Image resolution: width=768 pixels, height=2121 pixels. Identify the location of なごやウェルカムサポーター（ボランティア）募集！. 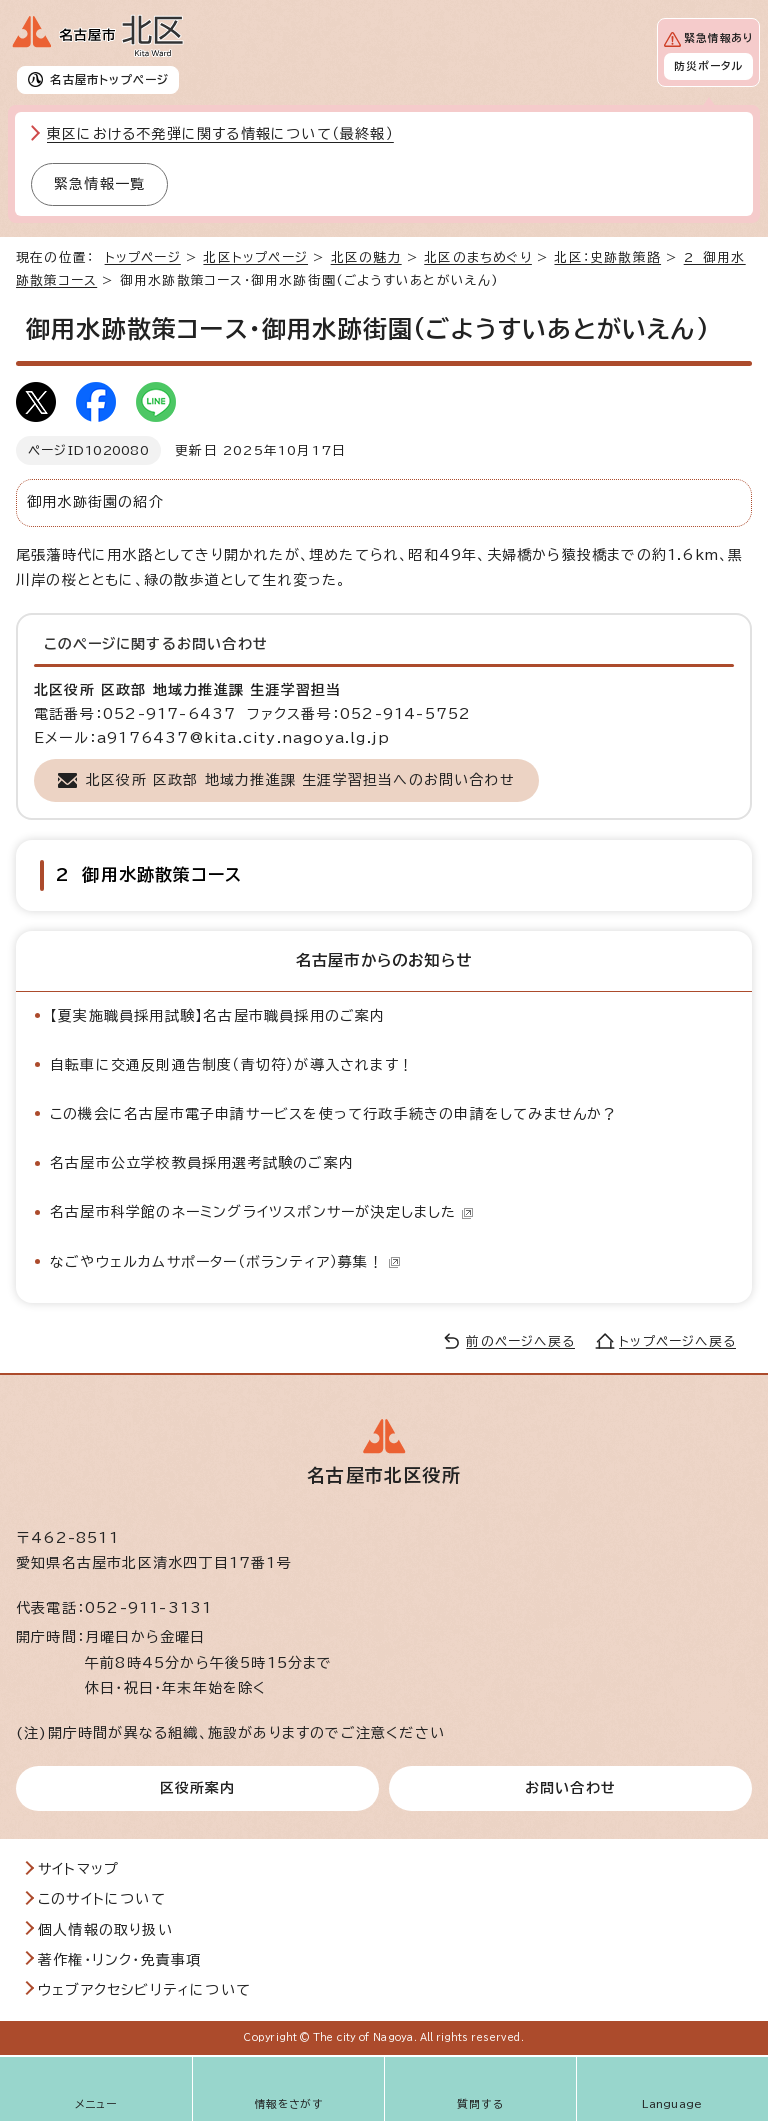
(225, 1262).